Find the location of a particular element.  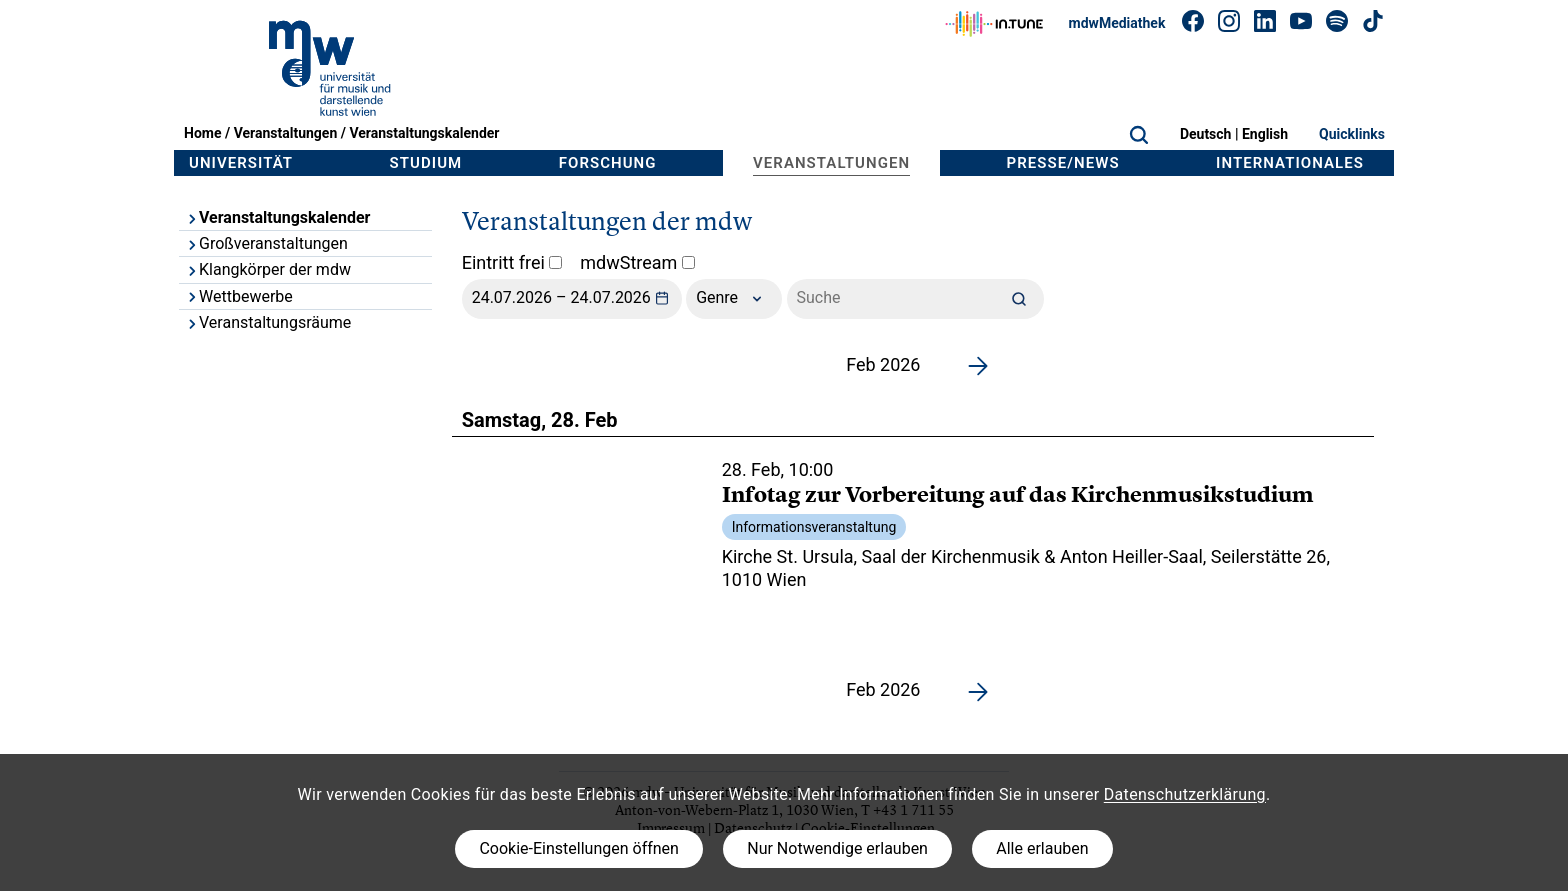

Wettbewerbe is located at coordinates (239, 296).